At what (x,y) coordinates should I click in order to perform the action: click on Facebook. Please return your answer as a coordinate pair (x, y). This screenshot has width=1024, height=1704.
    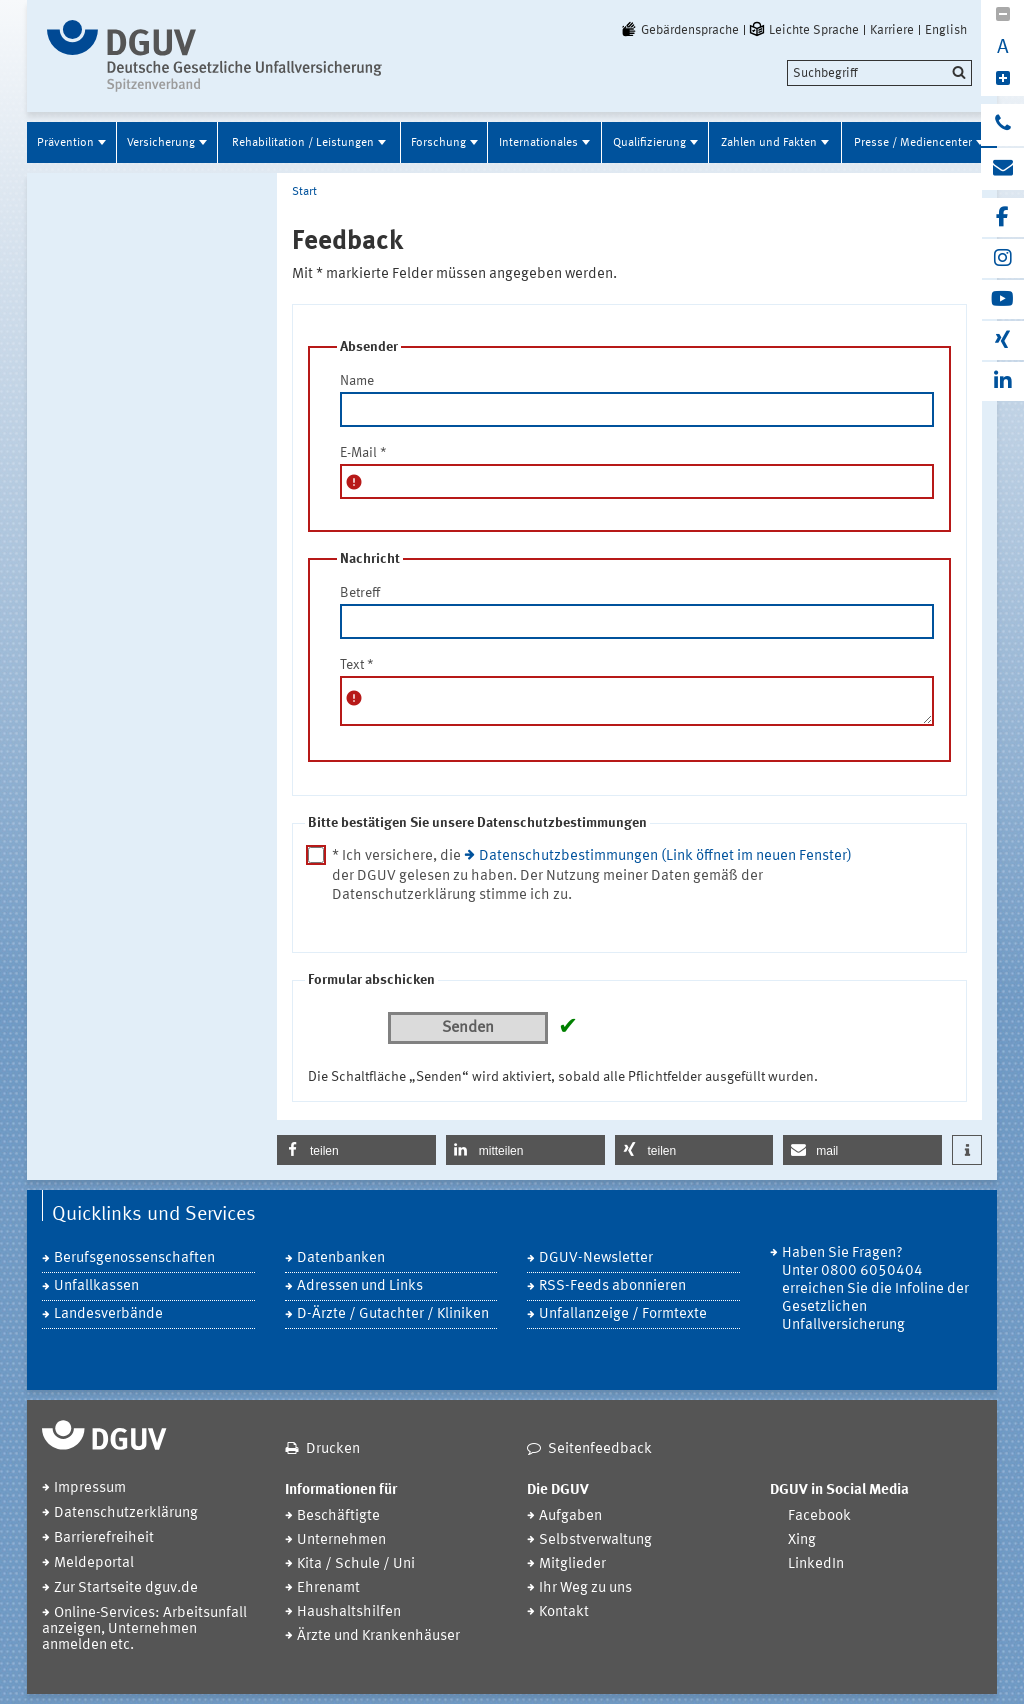
    Looking at the image, I should click on (819, 1516).